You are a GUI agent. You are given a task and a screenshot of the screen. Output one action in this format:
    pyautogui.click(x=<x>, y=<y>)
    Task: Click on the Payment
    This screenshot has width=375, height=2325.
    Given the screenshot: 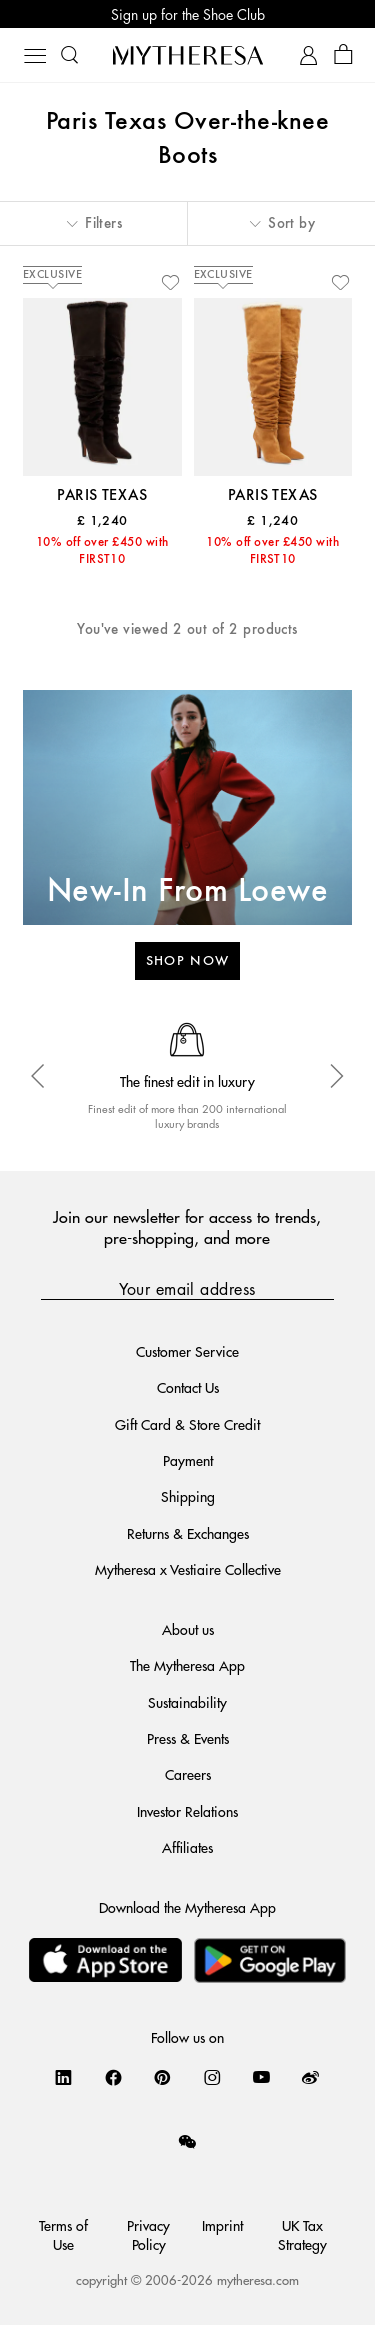 What is the action you would take?
    pyautogui.click(x=188, y=1460)
    